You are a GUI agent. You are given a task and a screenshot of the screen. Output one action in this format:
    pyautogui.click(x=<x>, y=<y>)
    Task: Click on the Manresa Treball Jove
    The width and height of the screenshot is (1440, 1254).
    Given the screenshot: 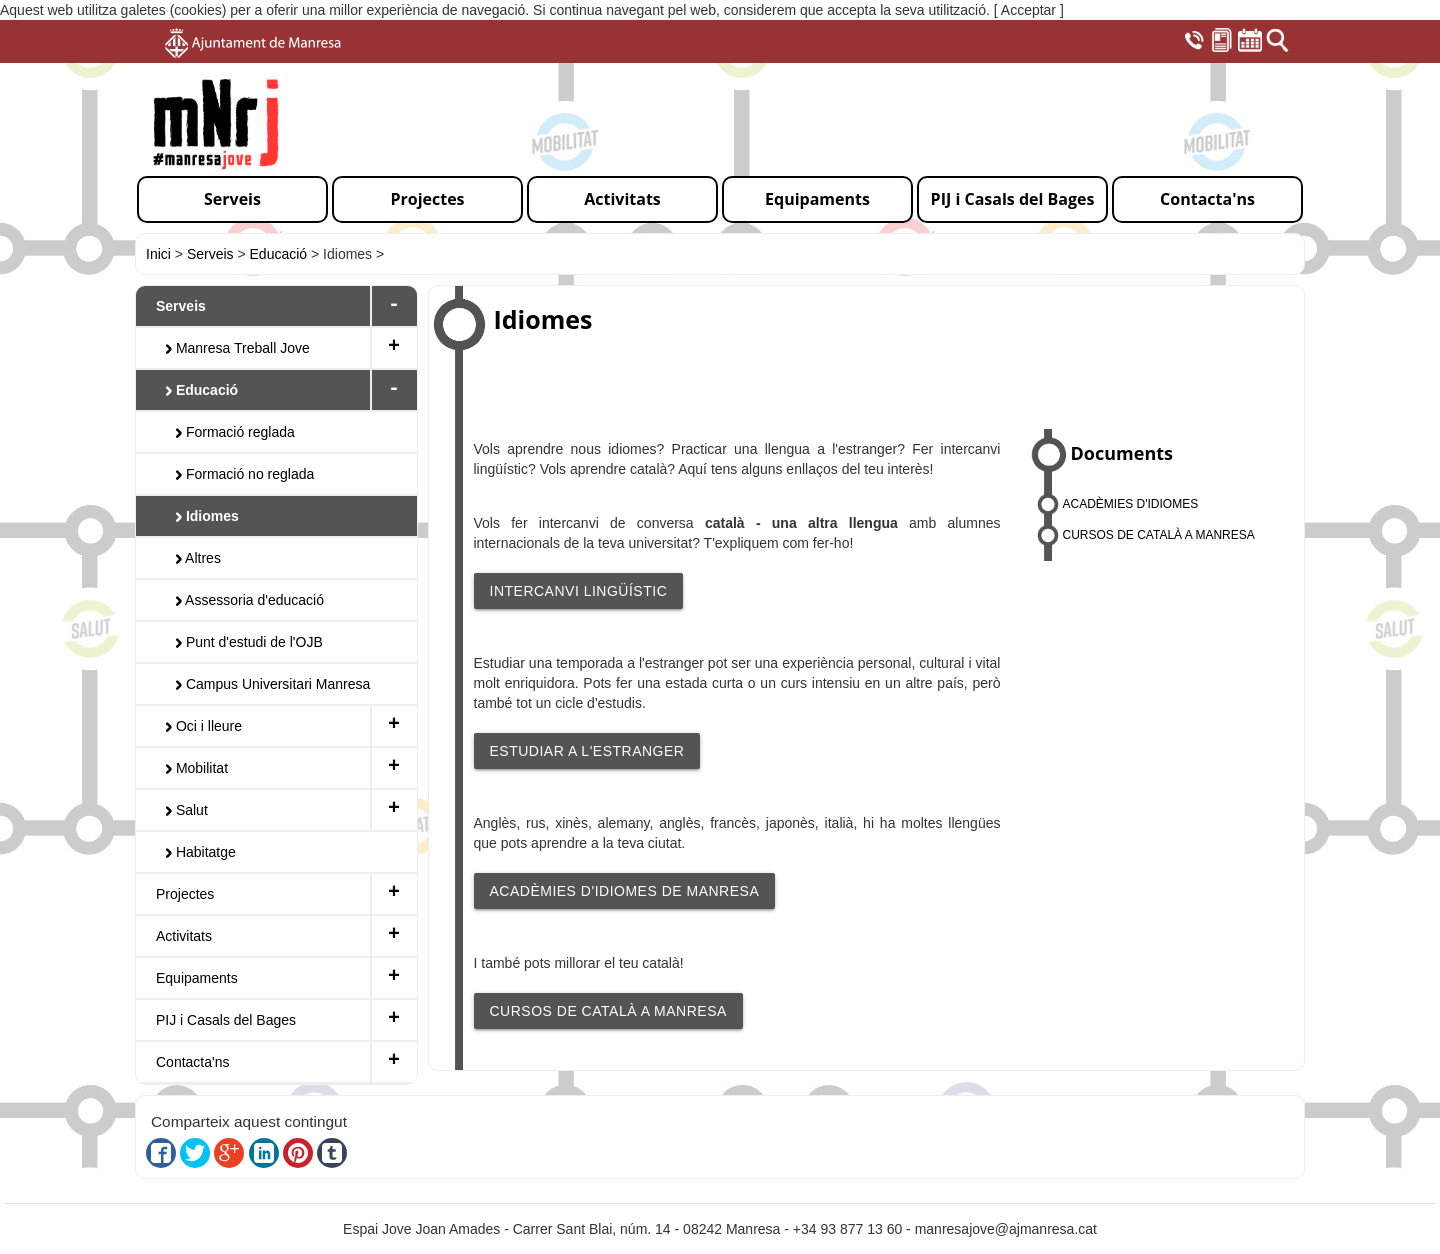 What is the action you would take?
    pyautogui.click(x=238, y=348)
    